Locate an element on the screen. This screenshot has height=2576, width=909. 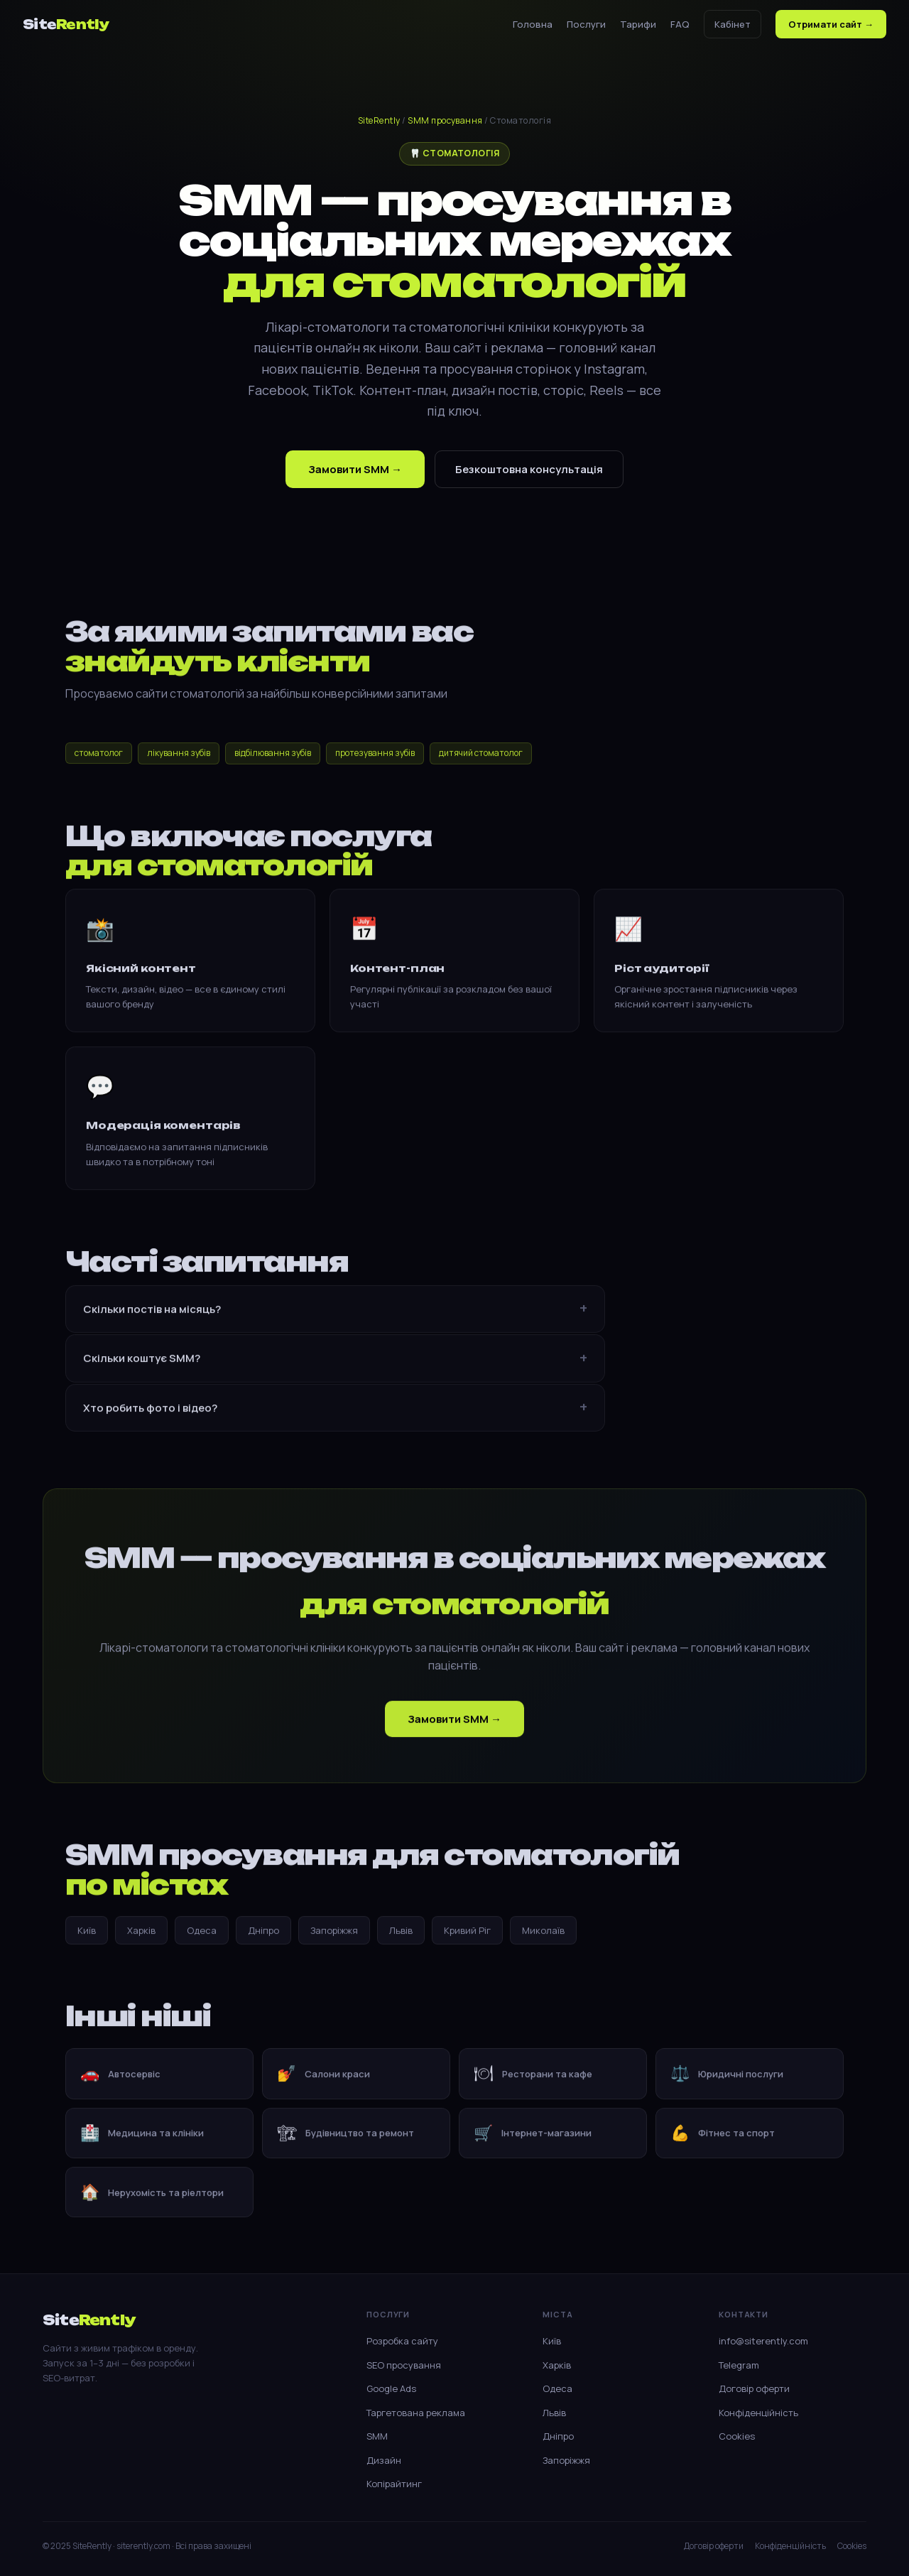
Договір оферти is located at coordinates (754, 2388).